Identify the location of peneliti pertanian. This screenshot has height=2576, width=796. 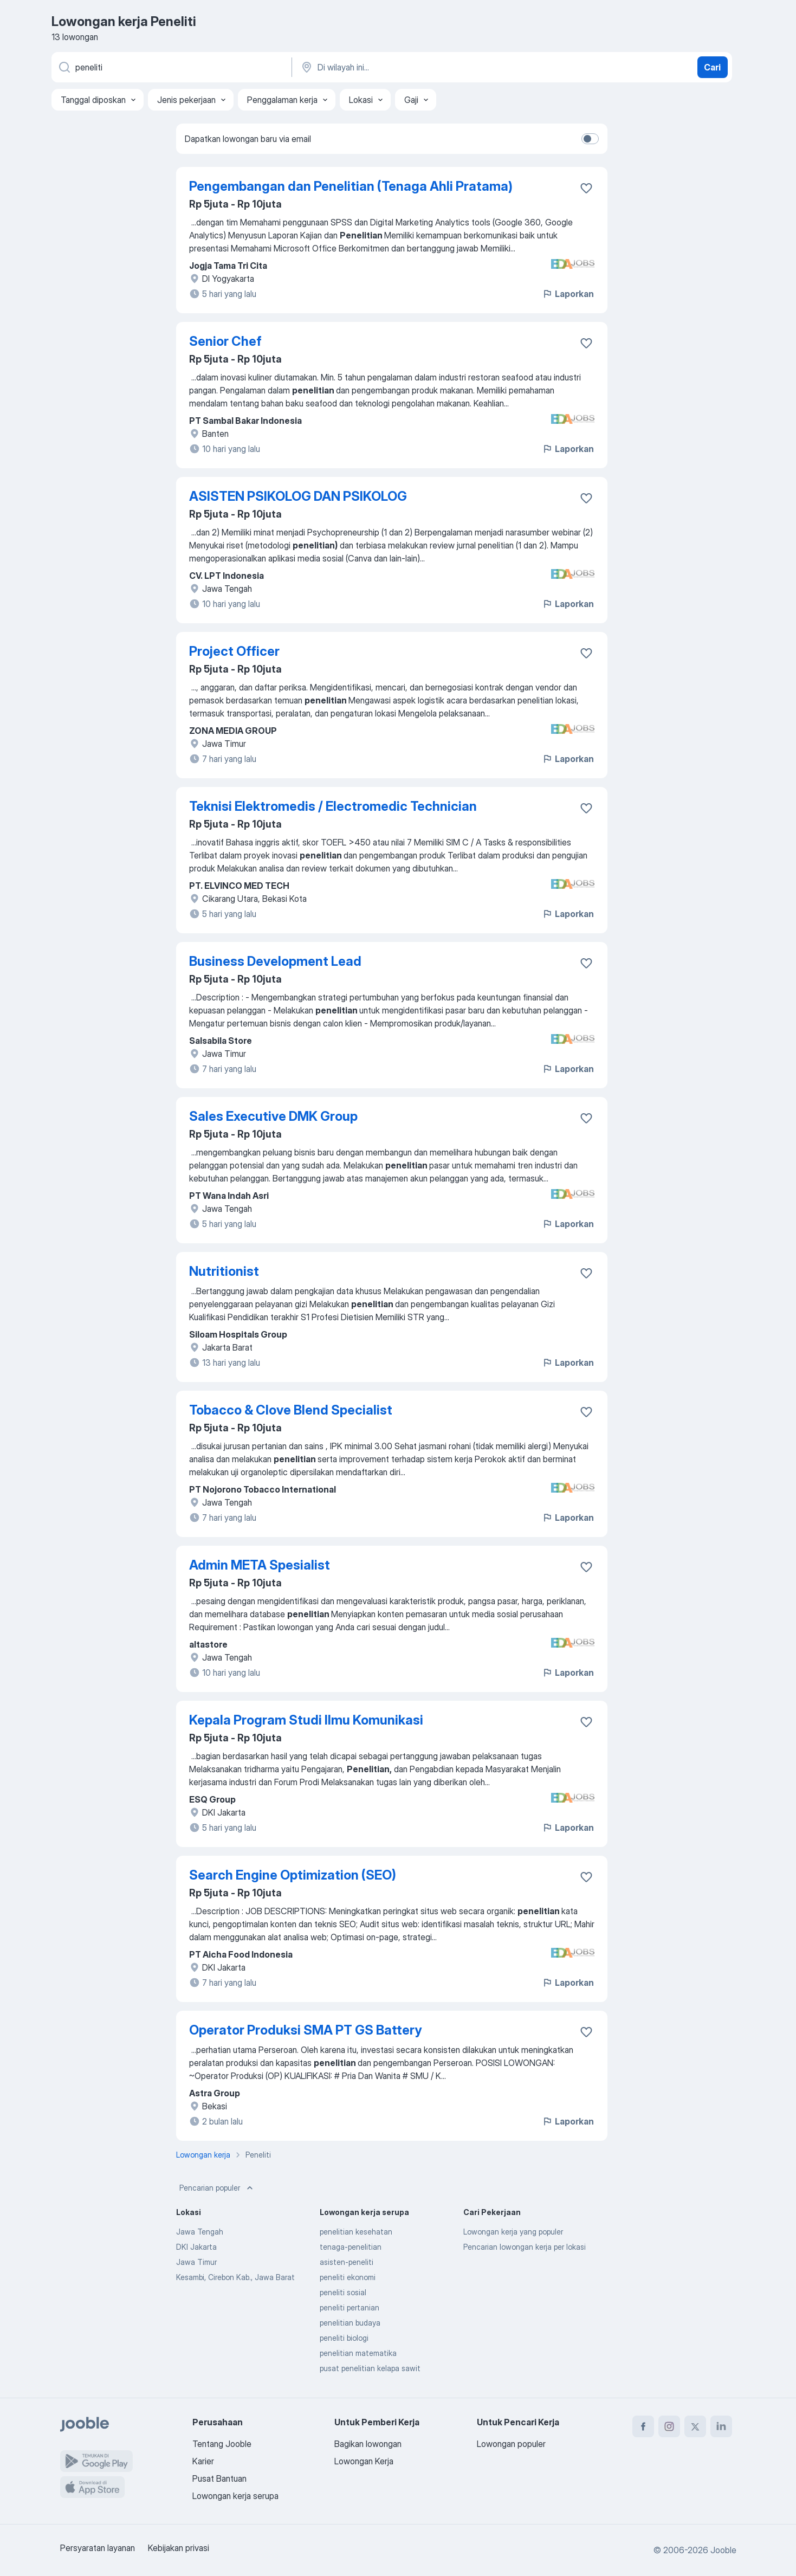
(349, 2307).